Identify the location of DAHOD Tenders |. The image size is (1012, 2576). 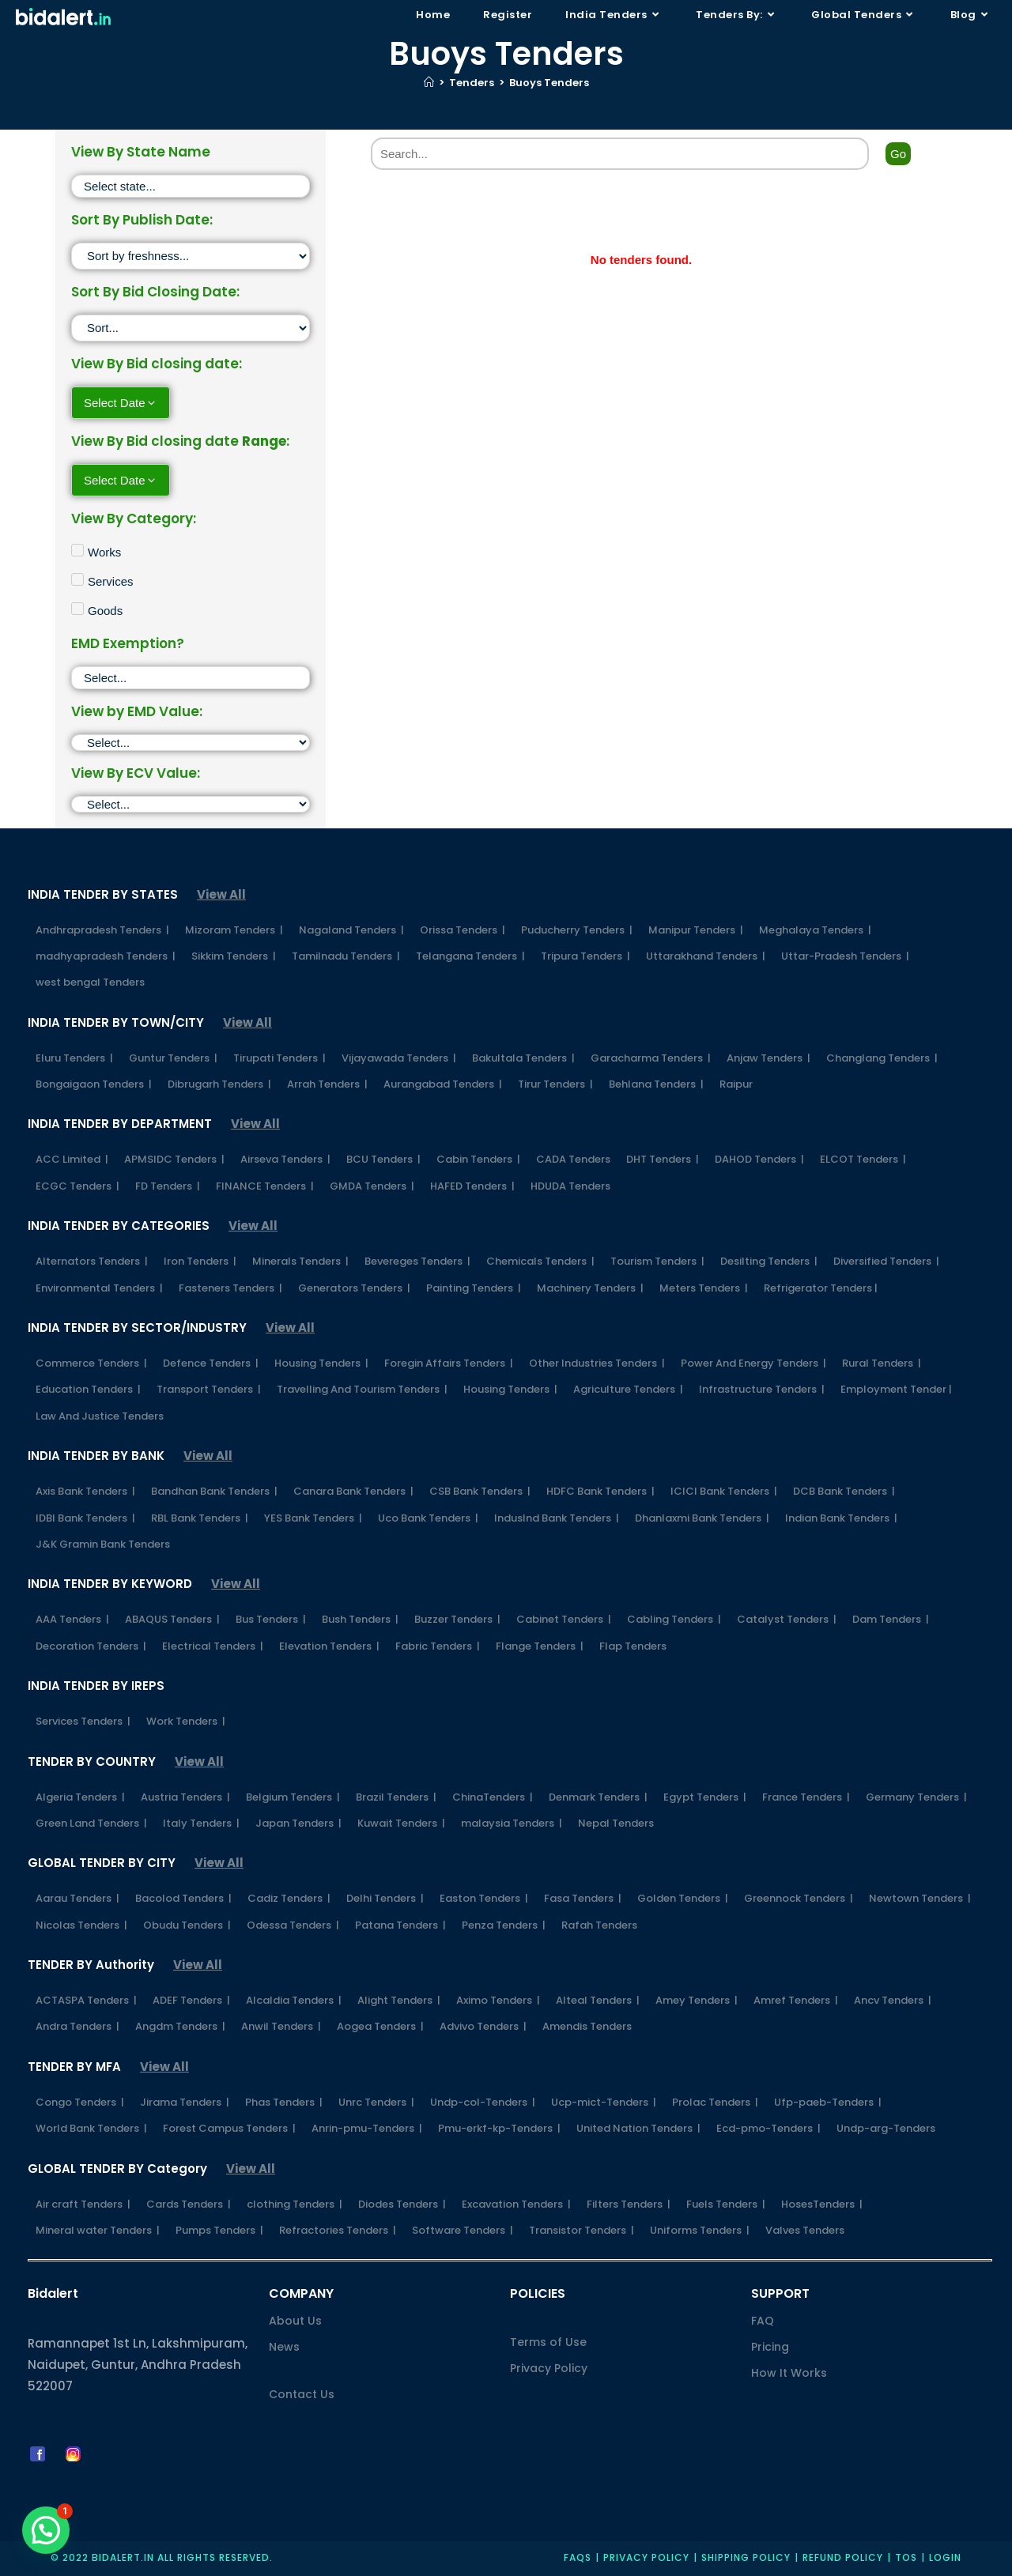
(759, 1159).